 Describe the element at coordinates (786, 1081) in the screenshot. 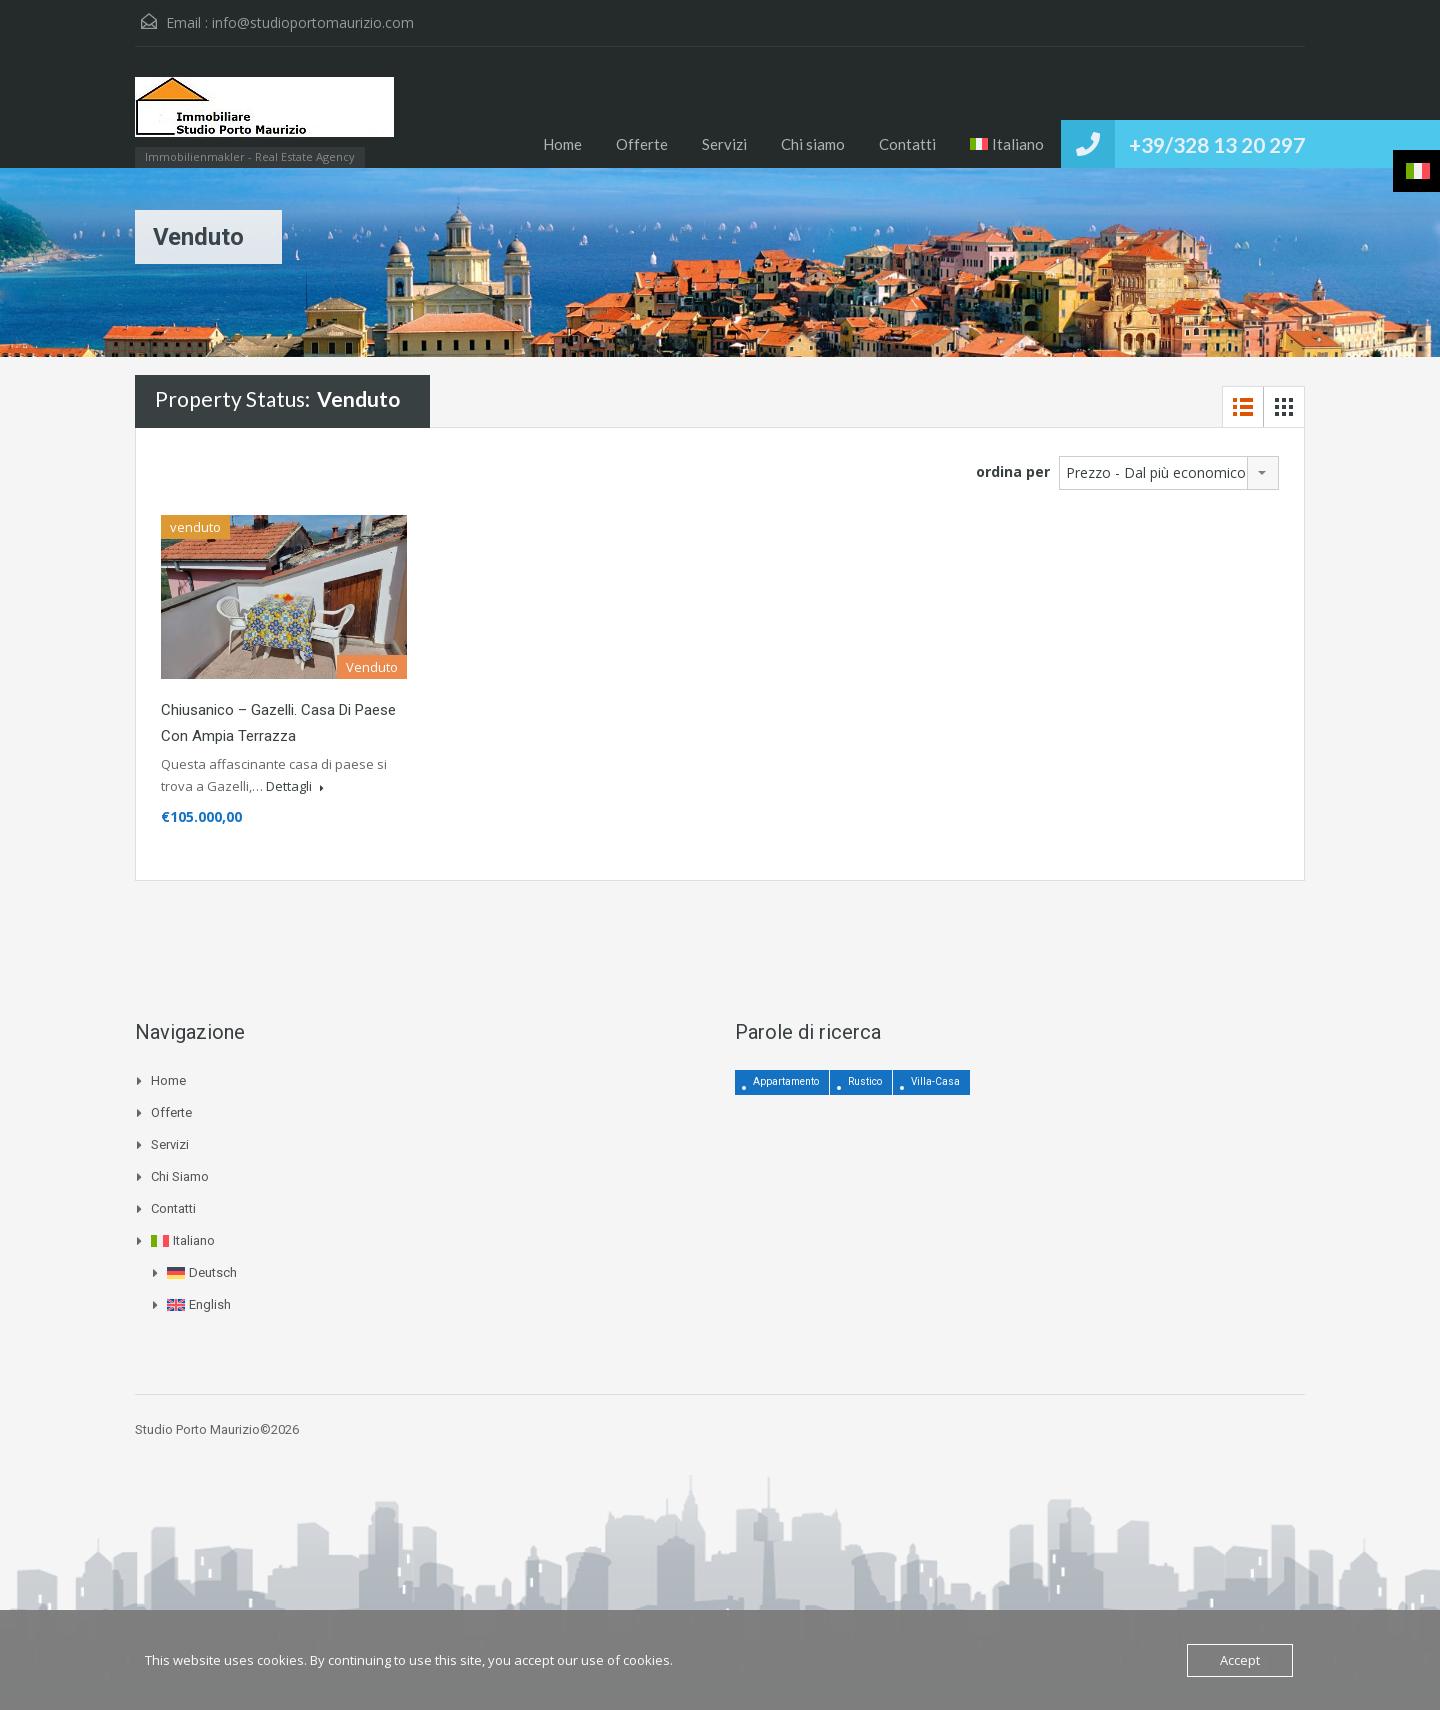

I see `Appartamento [Appartamento (4 elementi)]` at that location.